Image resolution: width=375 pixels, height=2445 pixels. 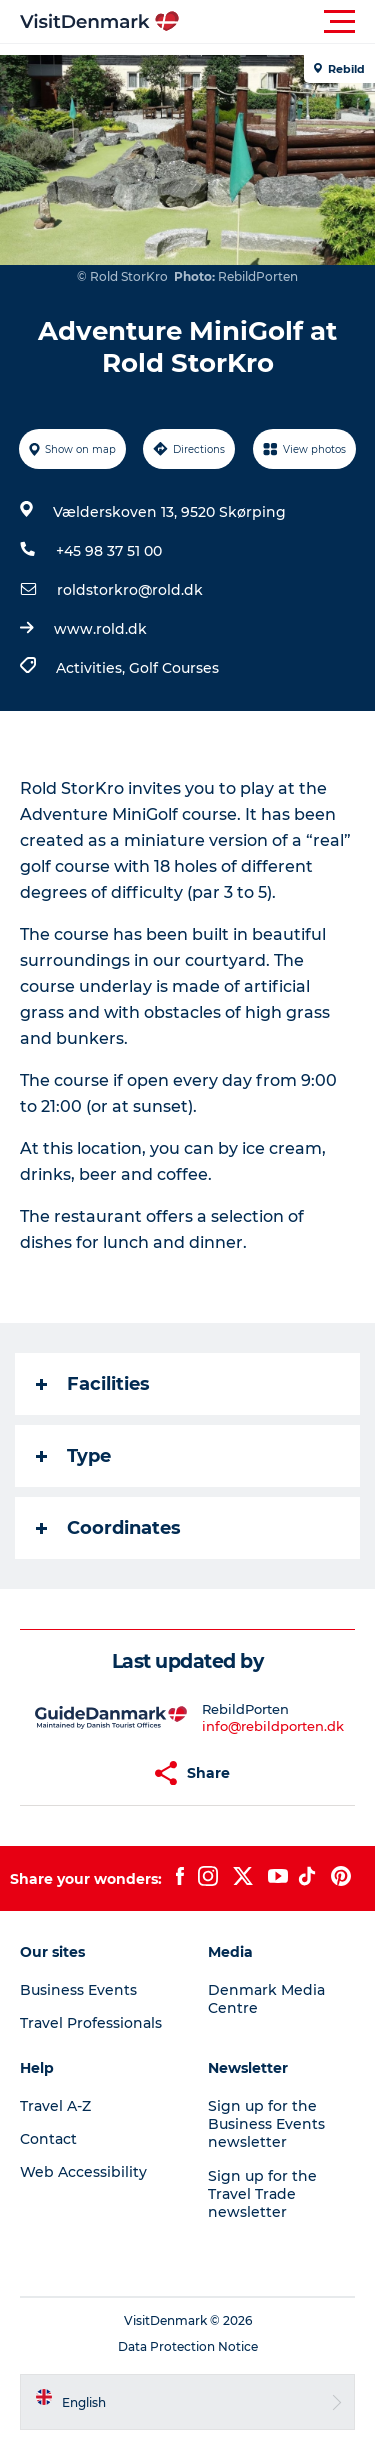 I want to click on Business Events, so click(x=78, y=1990).